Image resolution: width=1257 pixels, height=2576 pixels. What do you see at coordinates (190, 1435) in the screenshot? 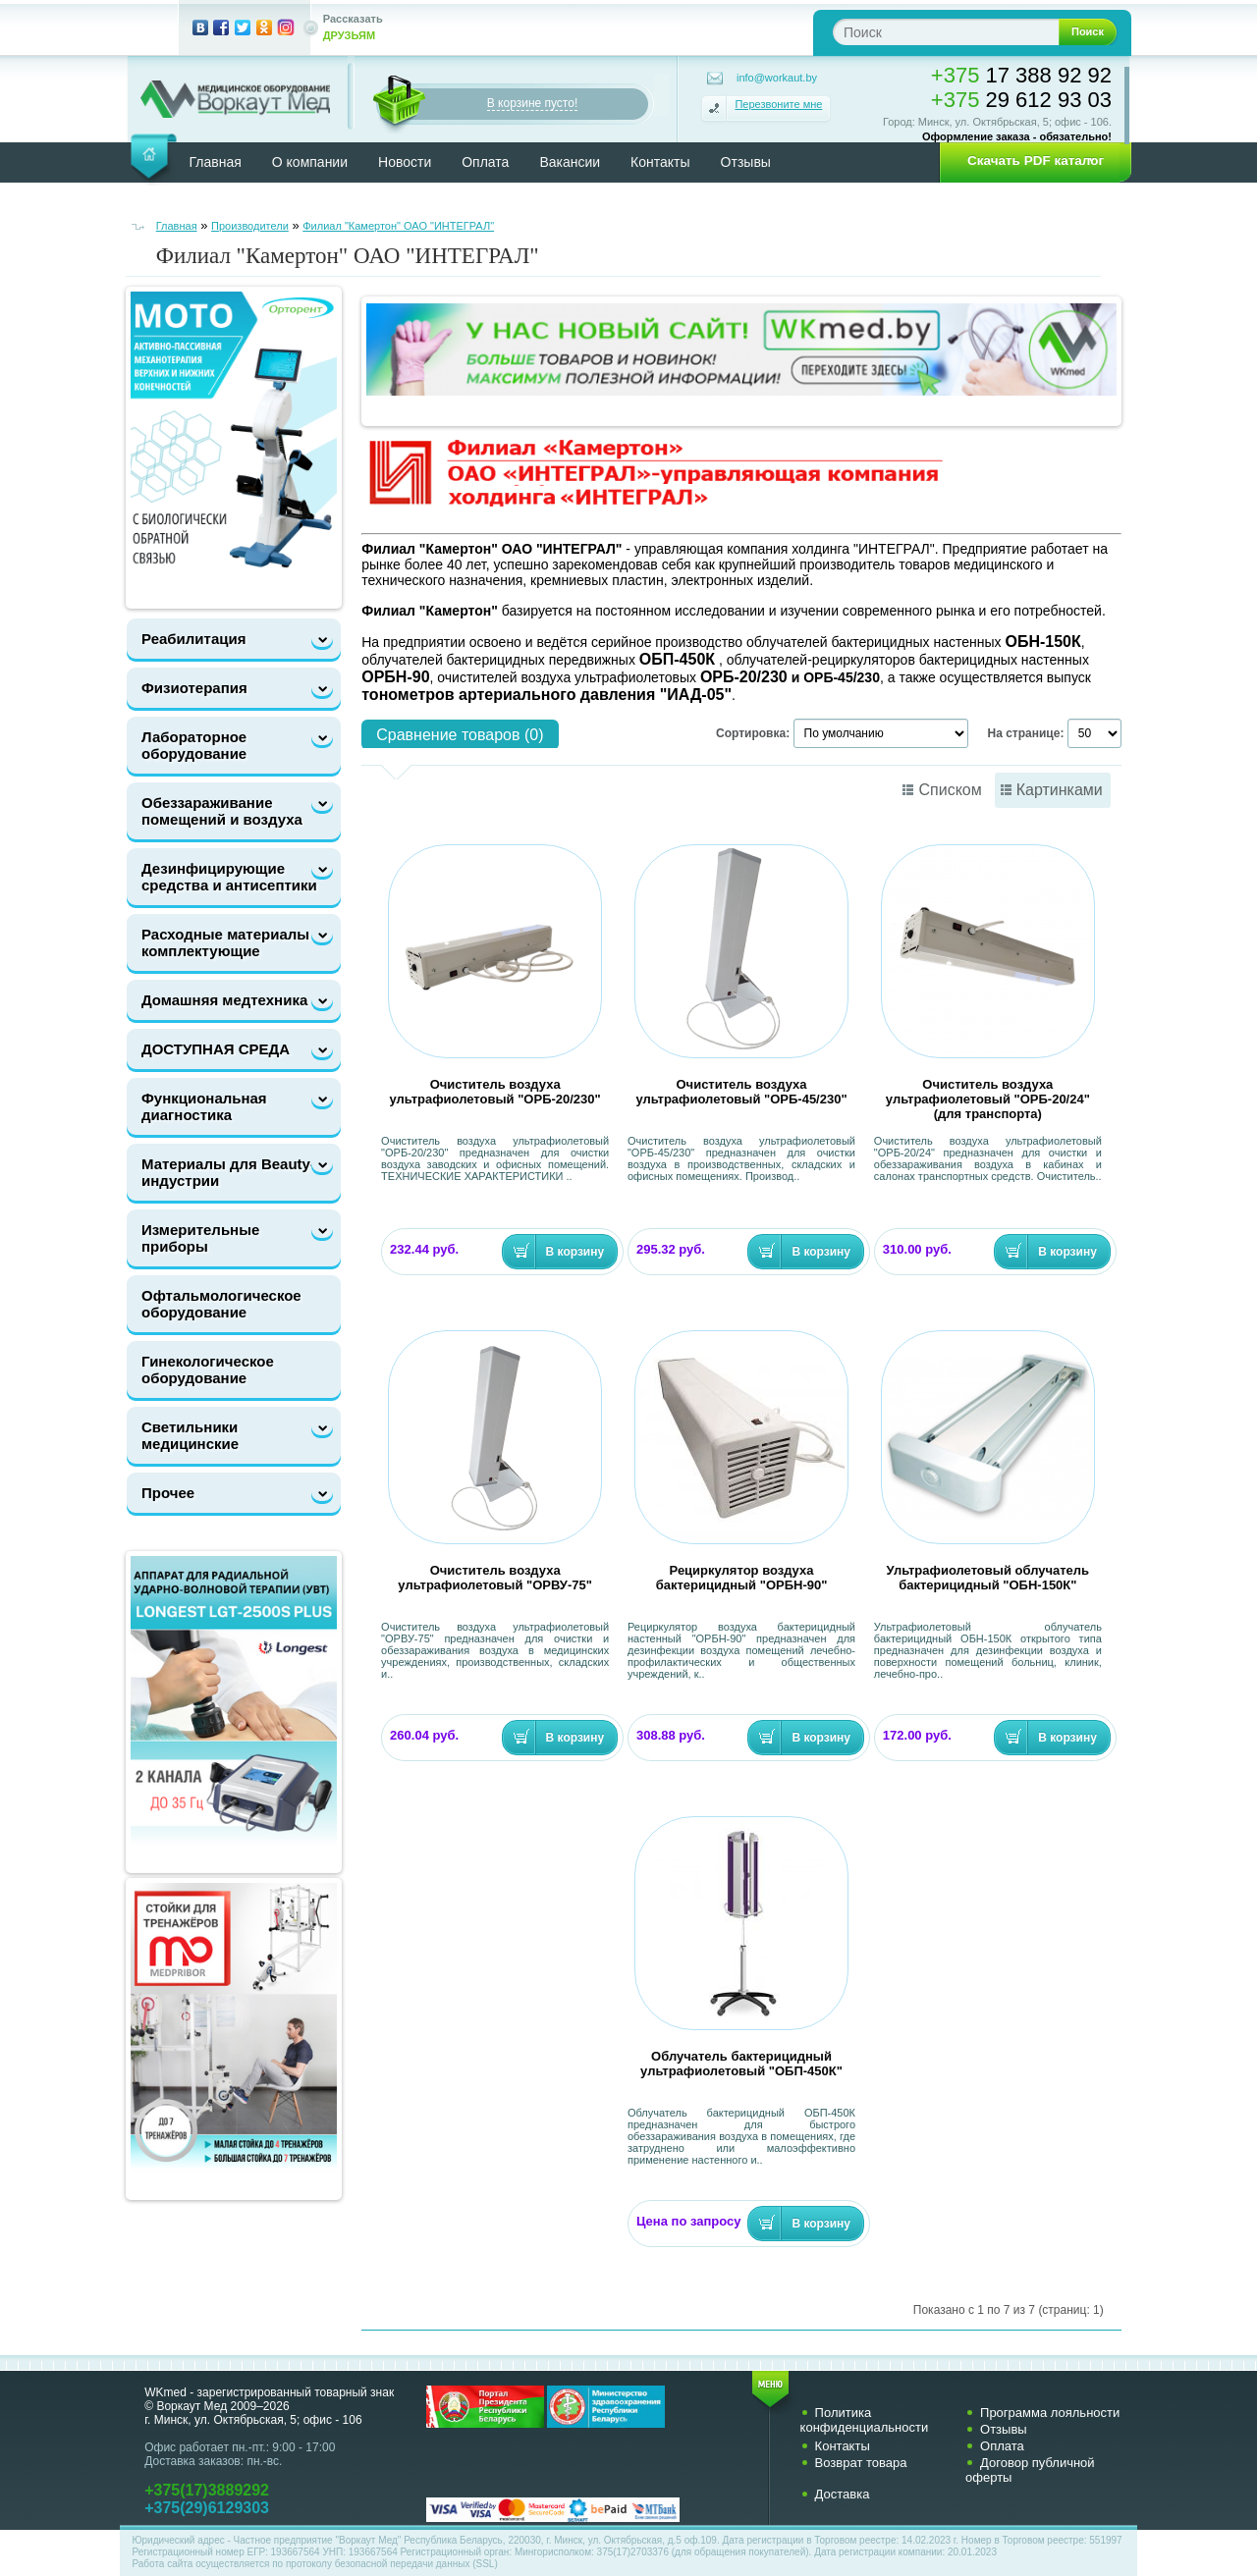
I see `Светильники медицинские` at bounding box center [190, 1435].